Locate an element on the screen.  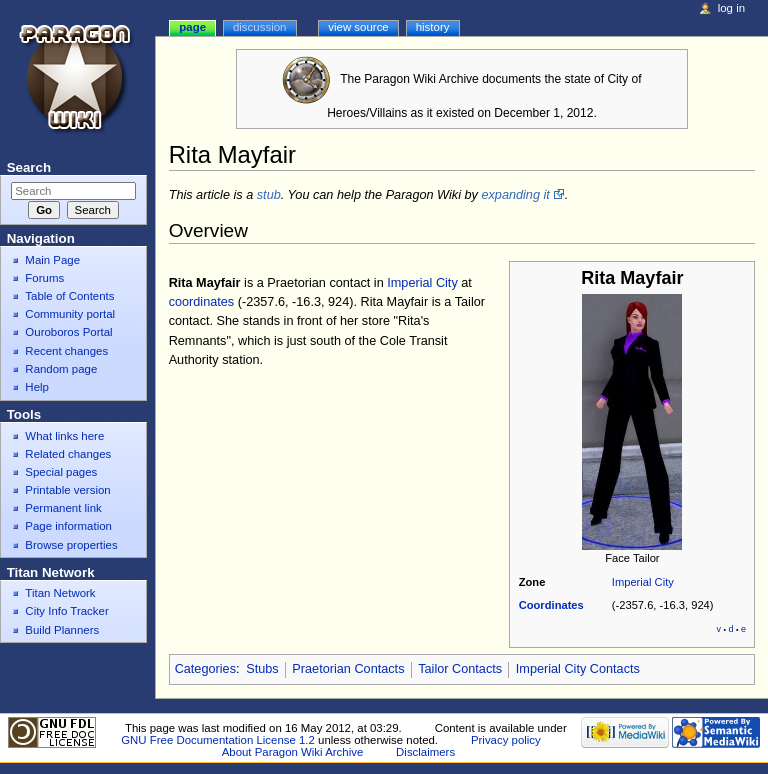
Related changes is located at coordinates (68, 454).